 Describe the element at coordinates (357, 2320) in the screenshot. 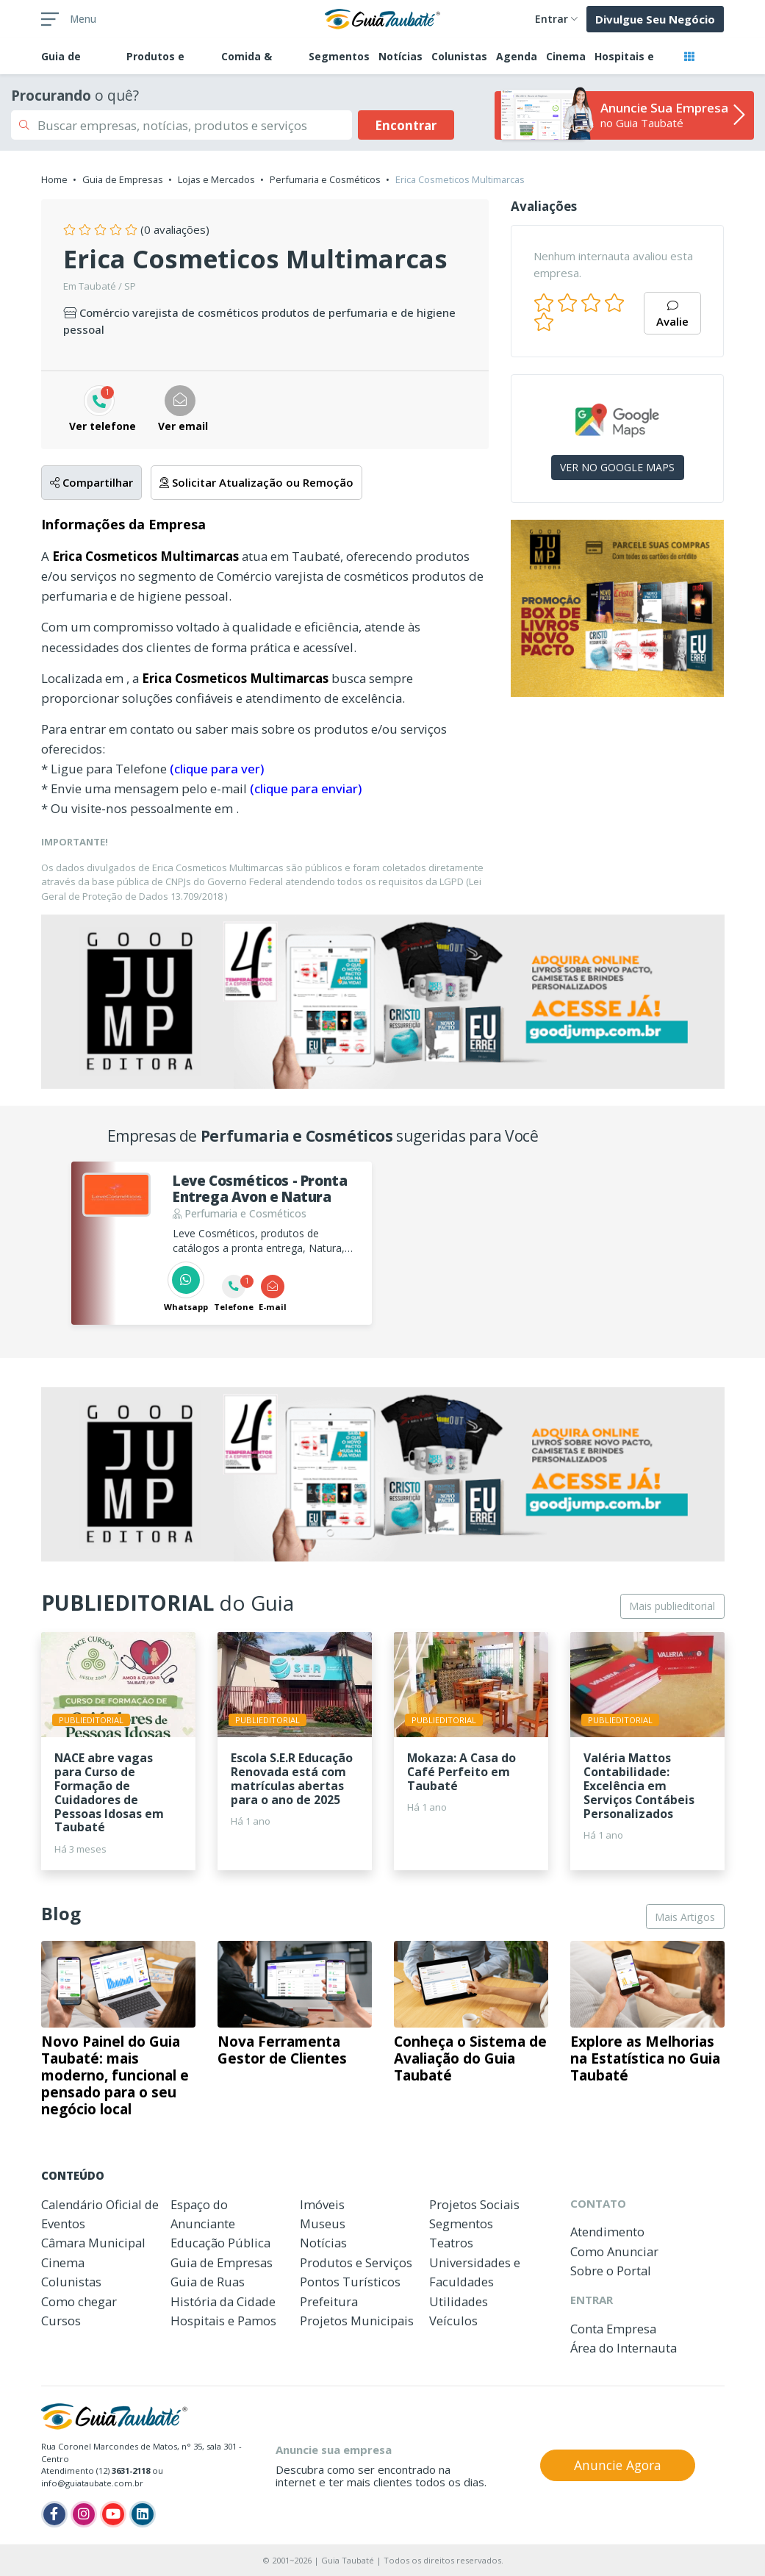

I see `Projetos Municipais` at that location.